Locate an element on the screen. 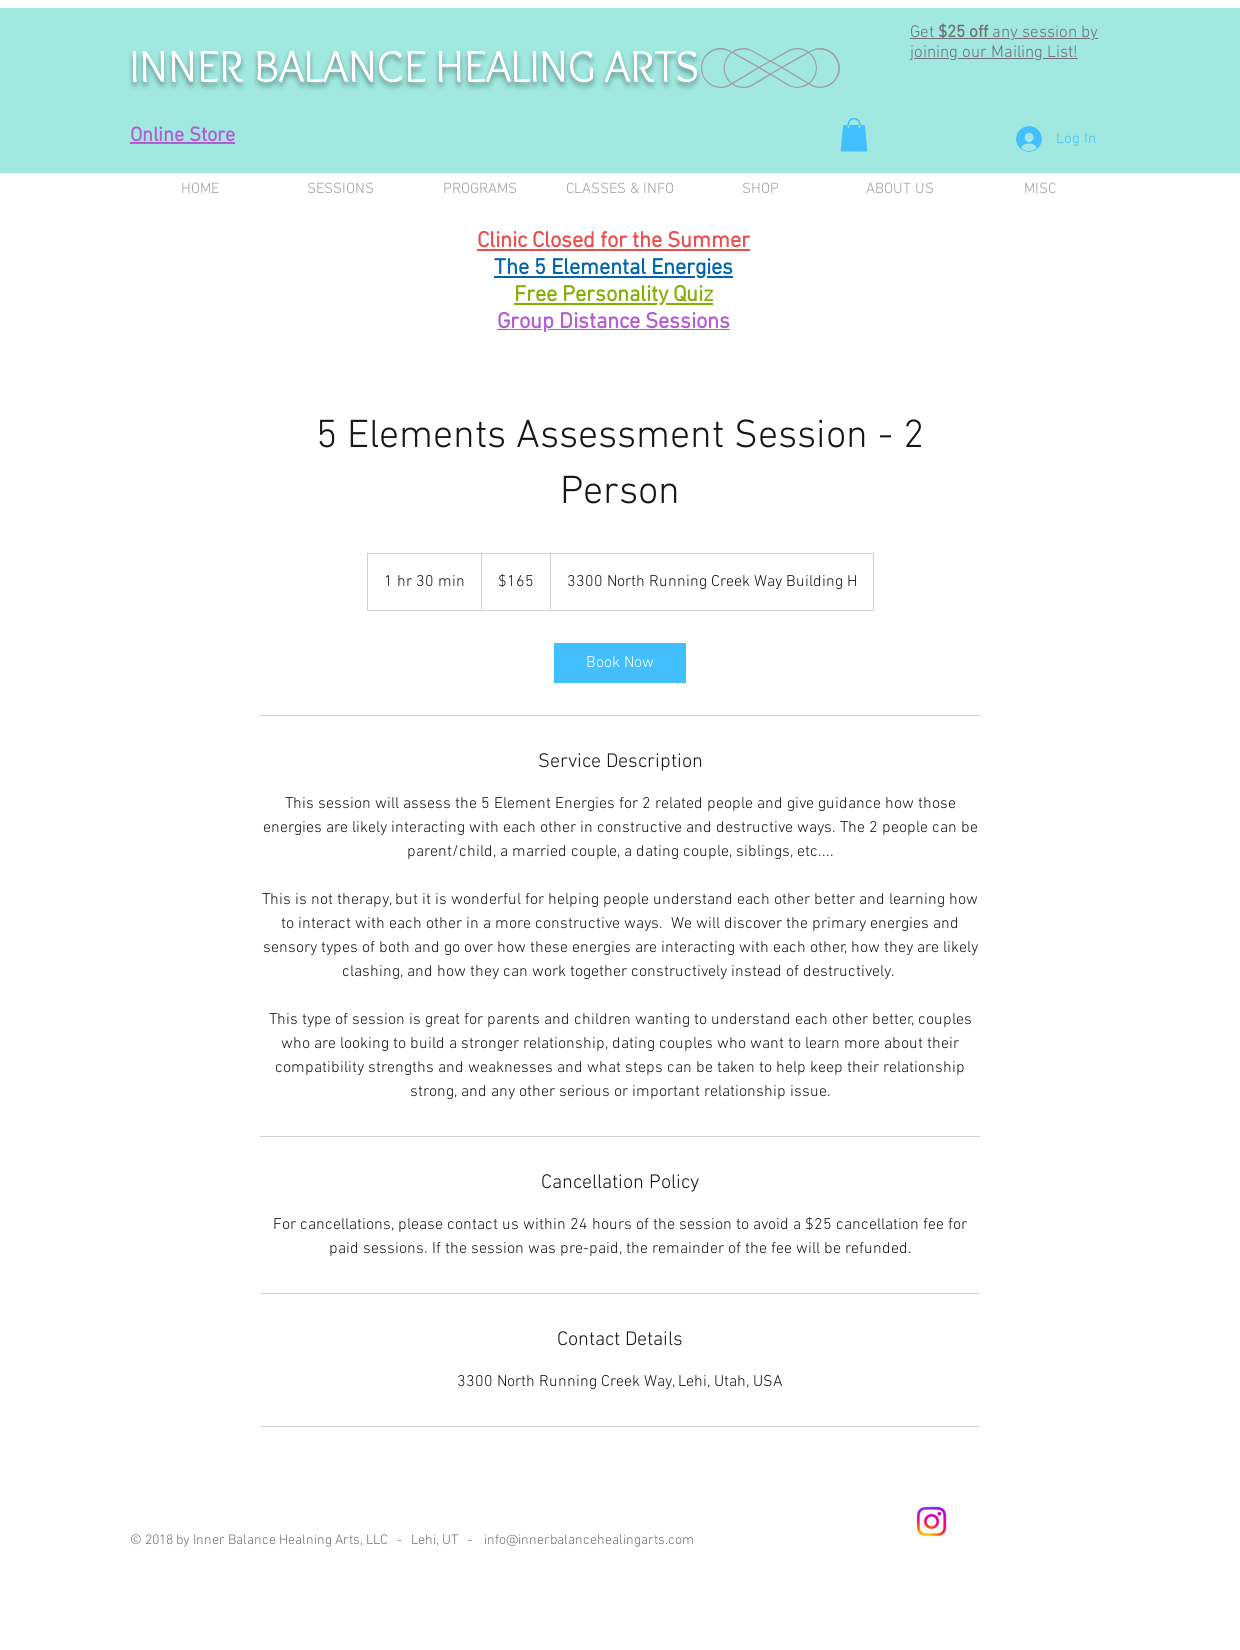 This screenshot has width=1240, height=1650. HEALING ARTS is located at coordinates (567, 66).